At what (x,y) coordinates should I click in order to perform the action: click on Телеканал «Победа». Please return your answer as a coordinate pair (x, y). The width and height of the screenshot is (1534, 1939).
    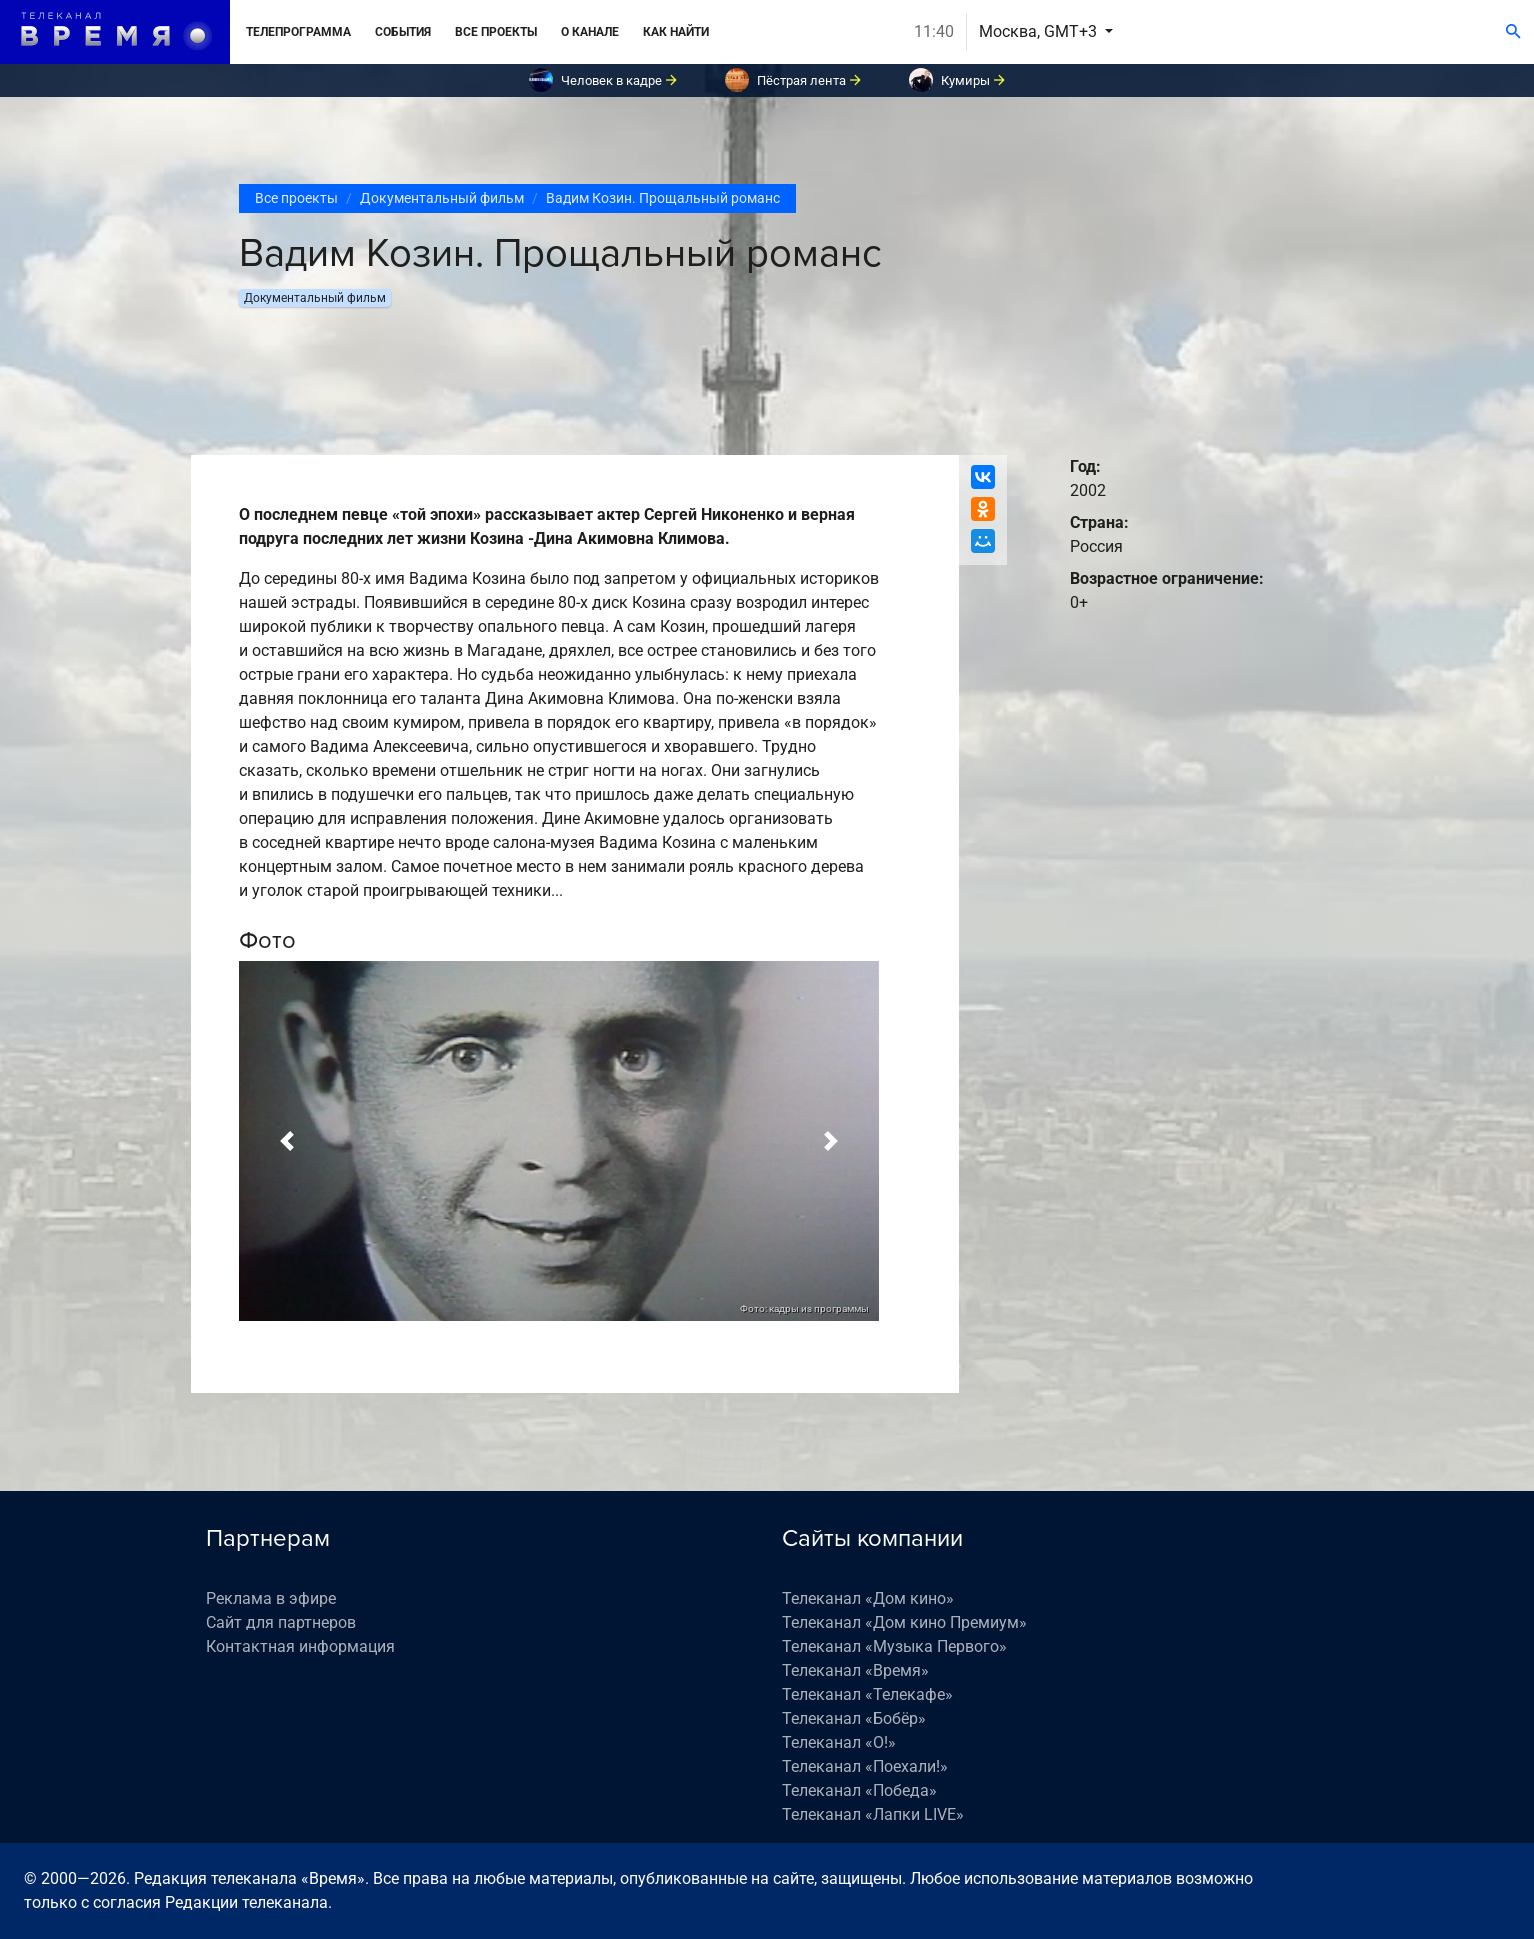
    Looking at the image, I should click on (859, 1790).